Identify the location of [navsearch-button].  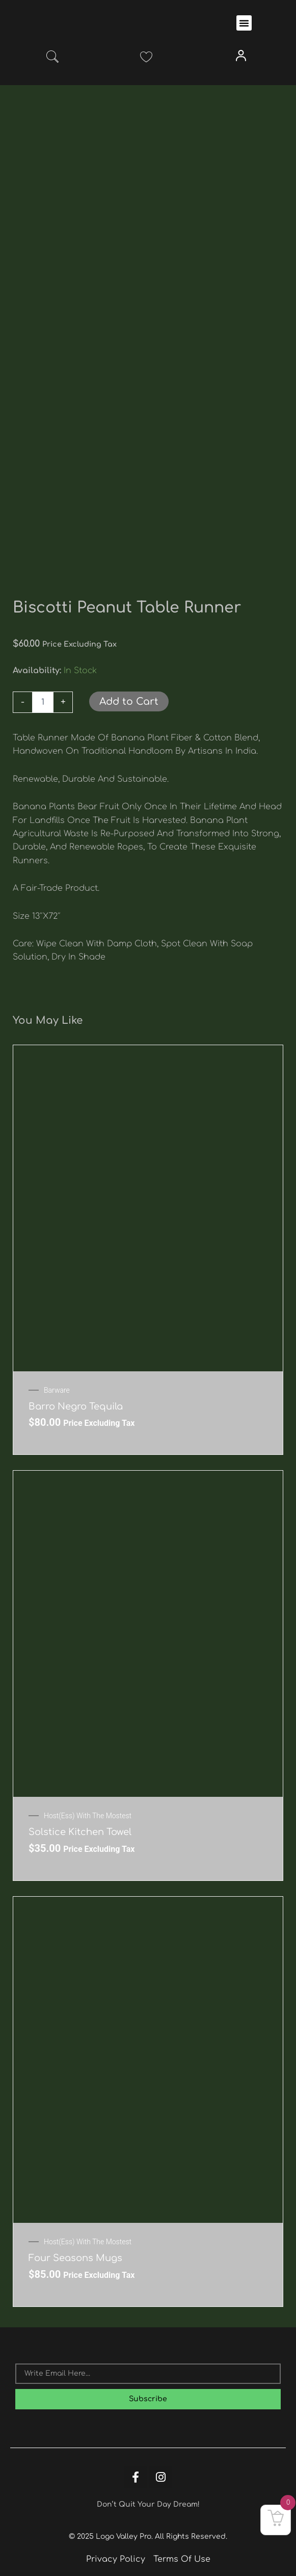
(52, 58).